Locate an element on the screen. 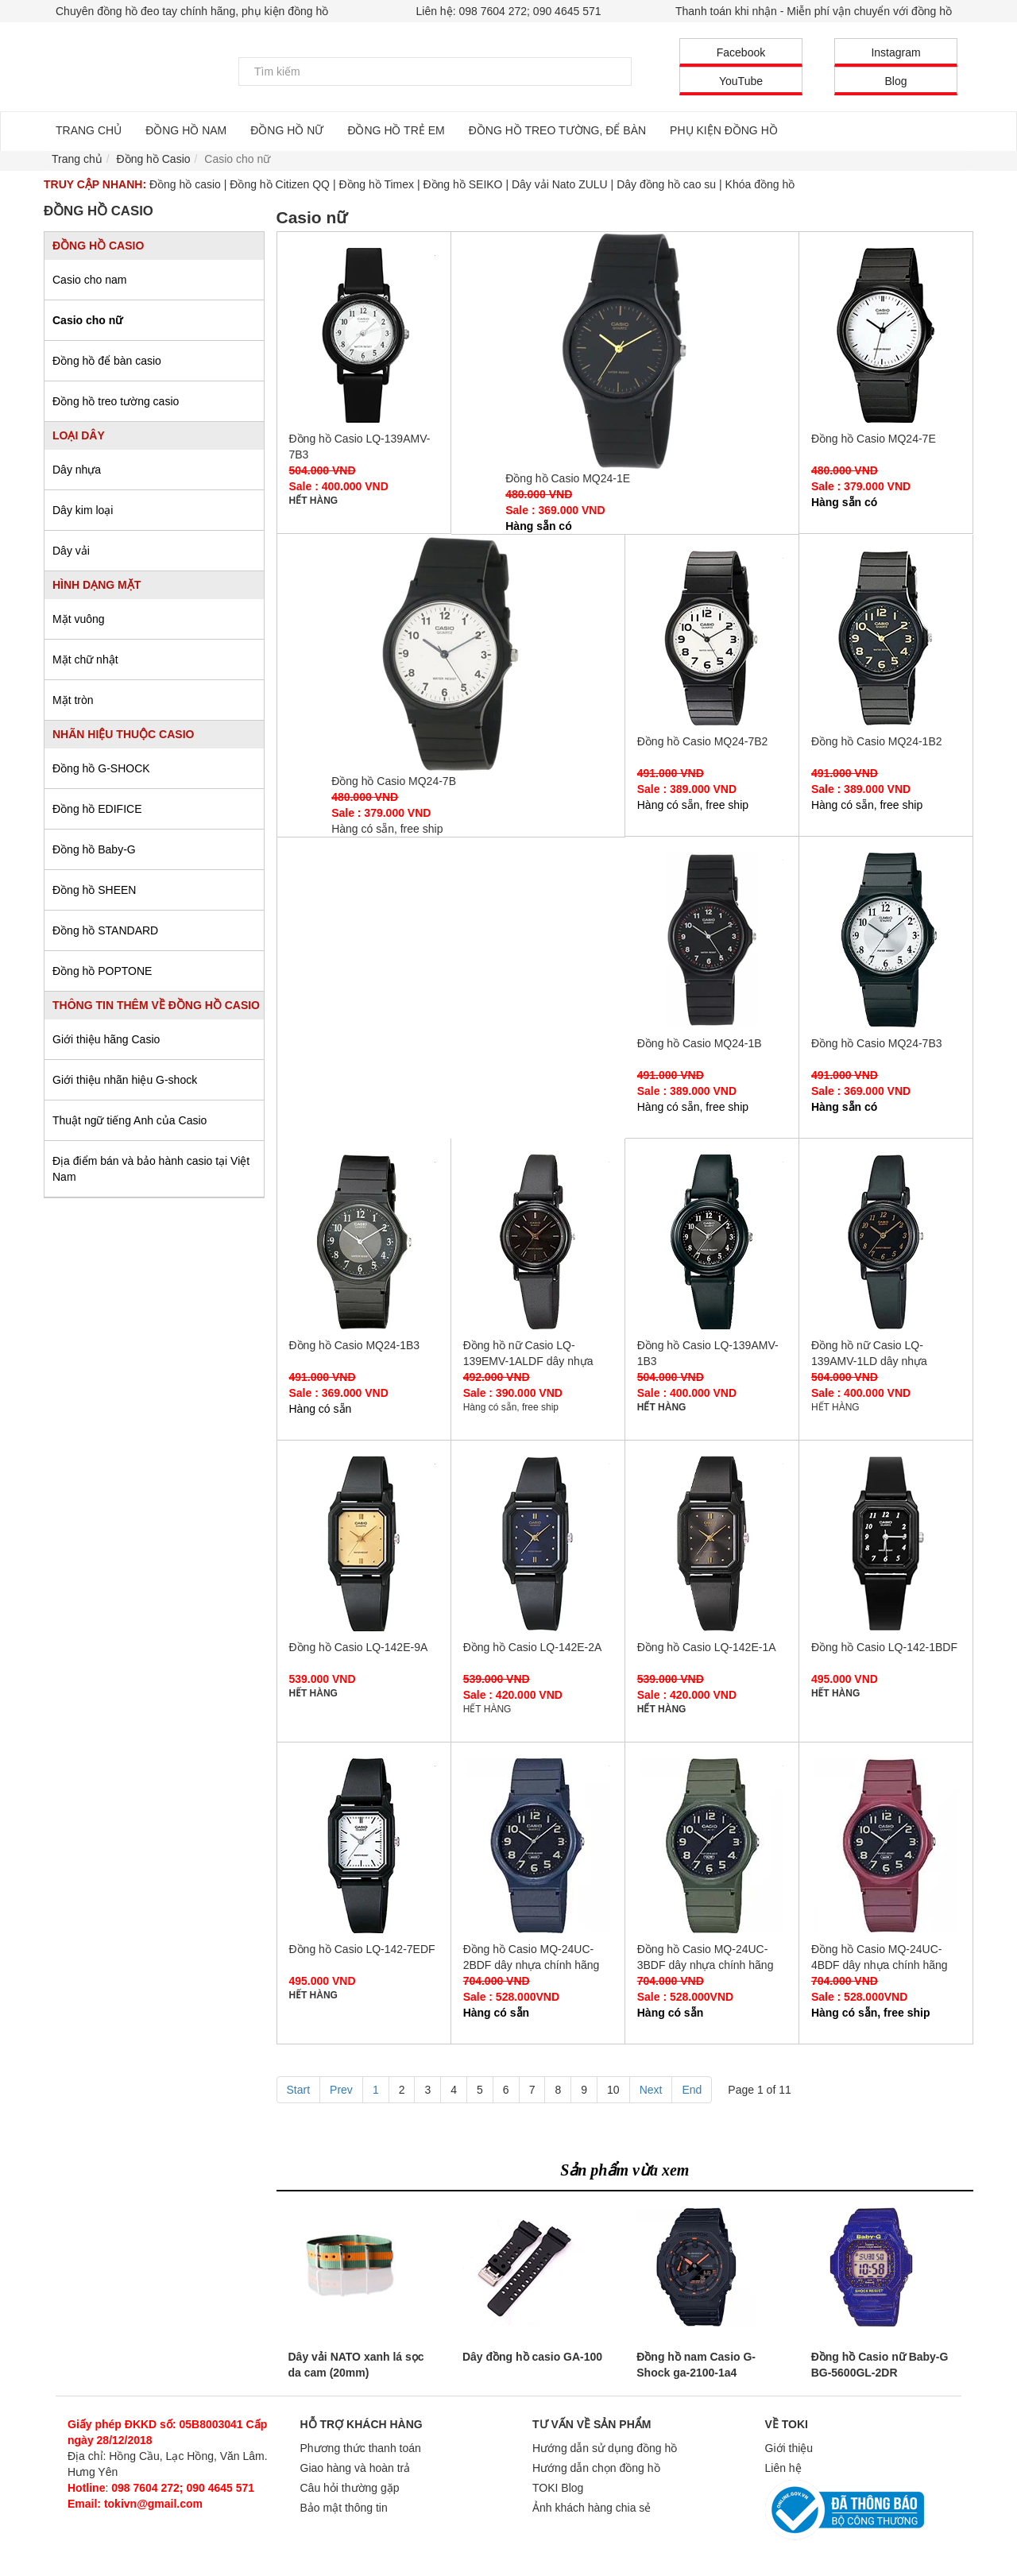 The width and height of the screenshot is (1017, 2576). Đồng hồ Casio MQ24-7E is located at coordinates (885, 335).